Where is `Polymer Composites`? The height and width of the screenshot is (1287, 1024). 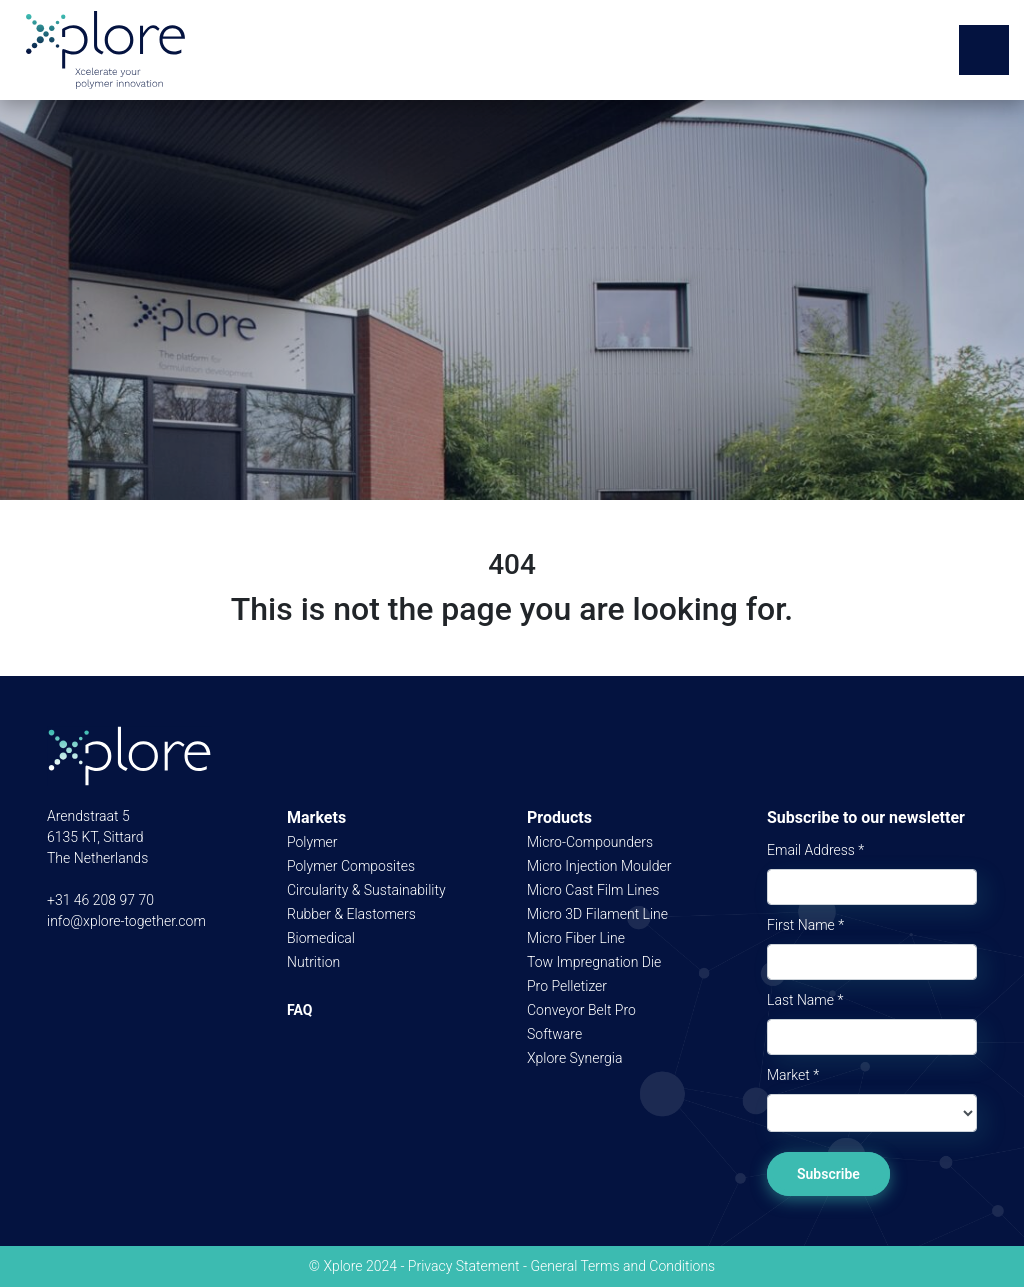 Polymer Composites is located at coordinates (351, 866).